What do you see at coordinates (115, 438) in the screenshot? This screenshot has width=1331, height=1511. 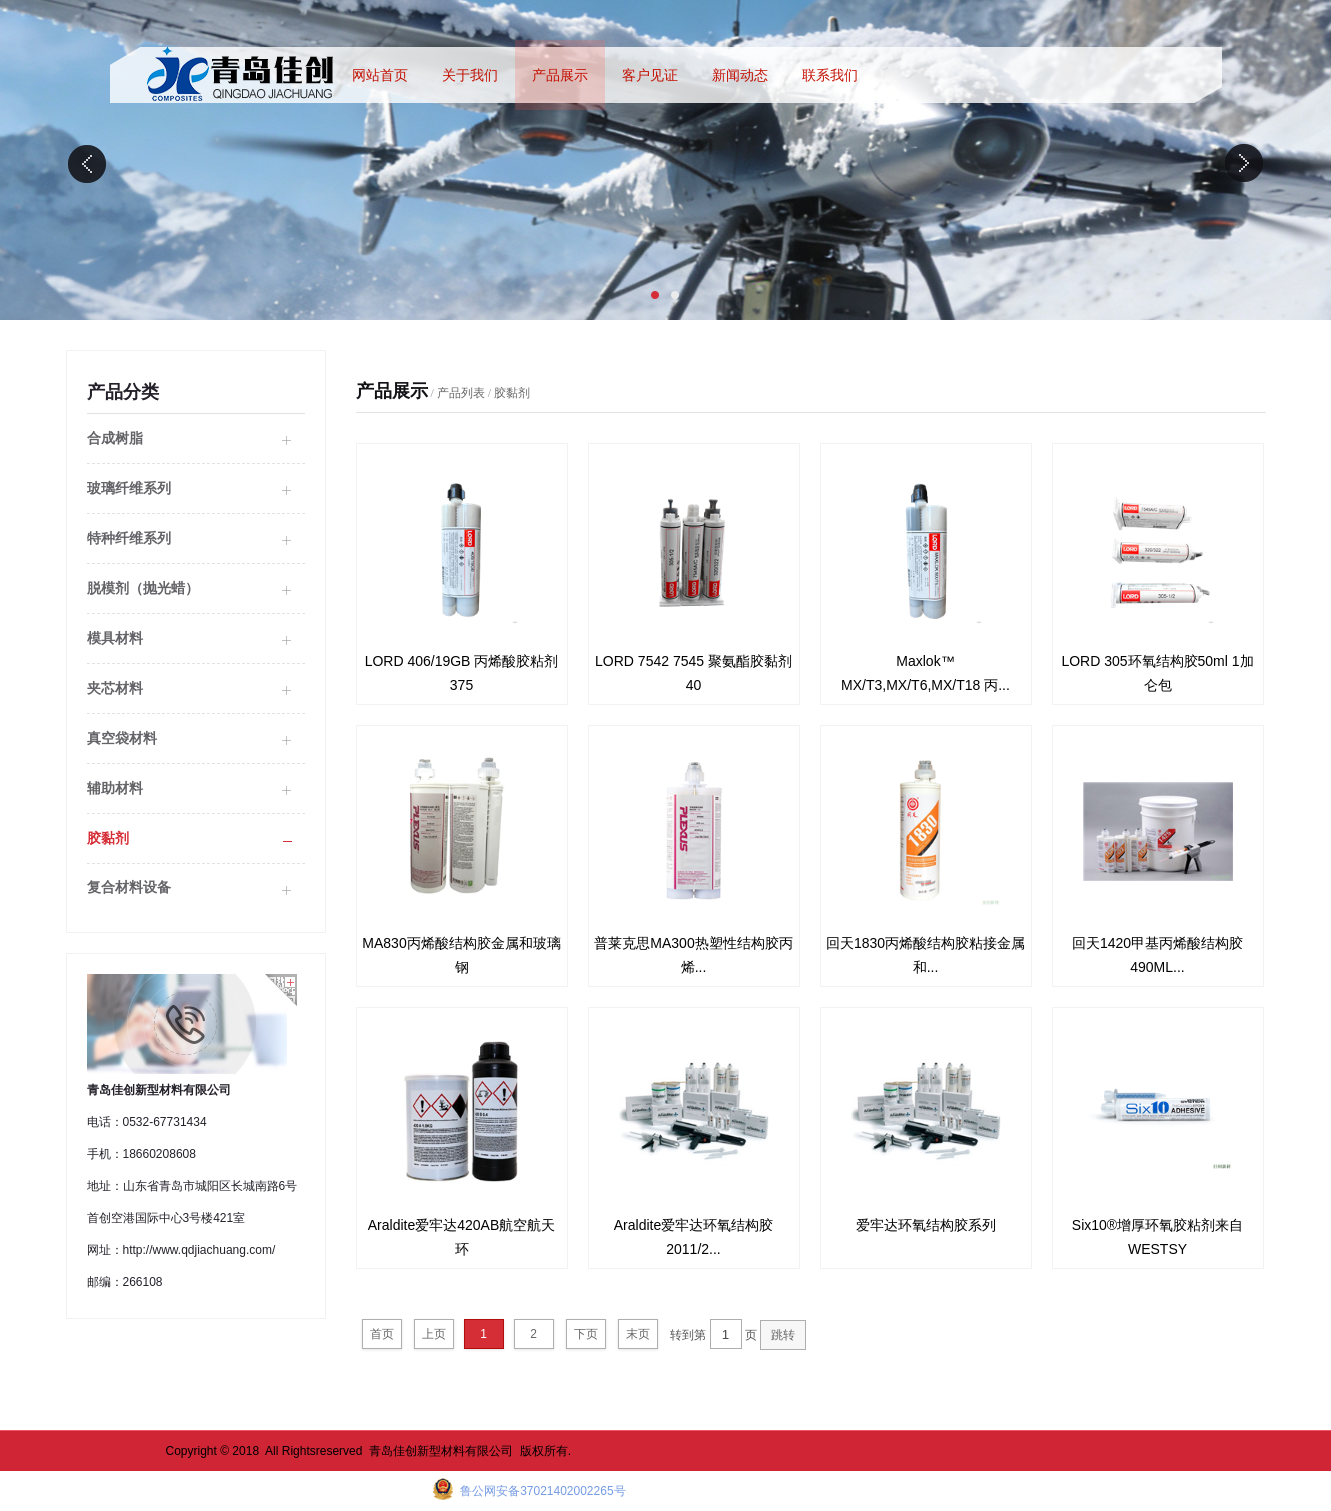 I see `合成树脂` at bounding box center [115, 438].